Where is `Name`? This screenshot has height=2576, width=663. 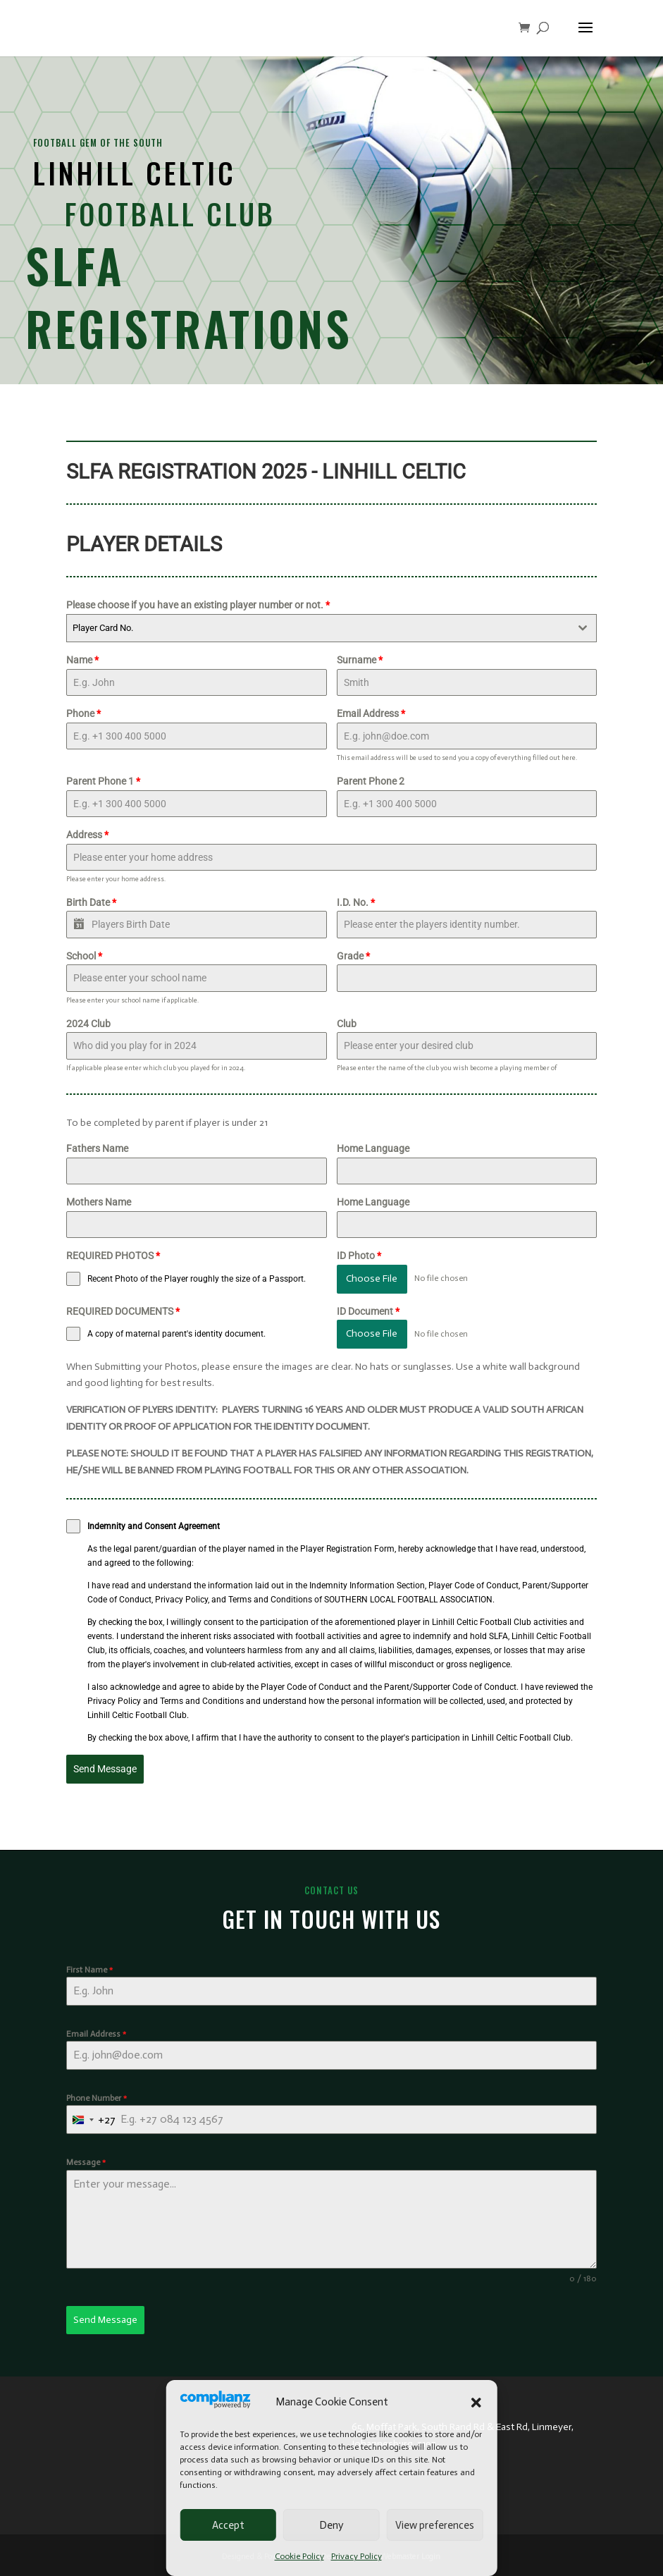 Name is located at coordinates (82, 660).